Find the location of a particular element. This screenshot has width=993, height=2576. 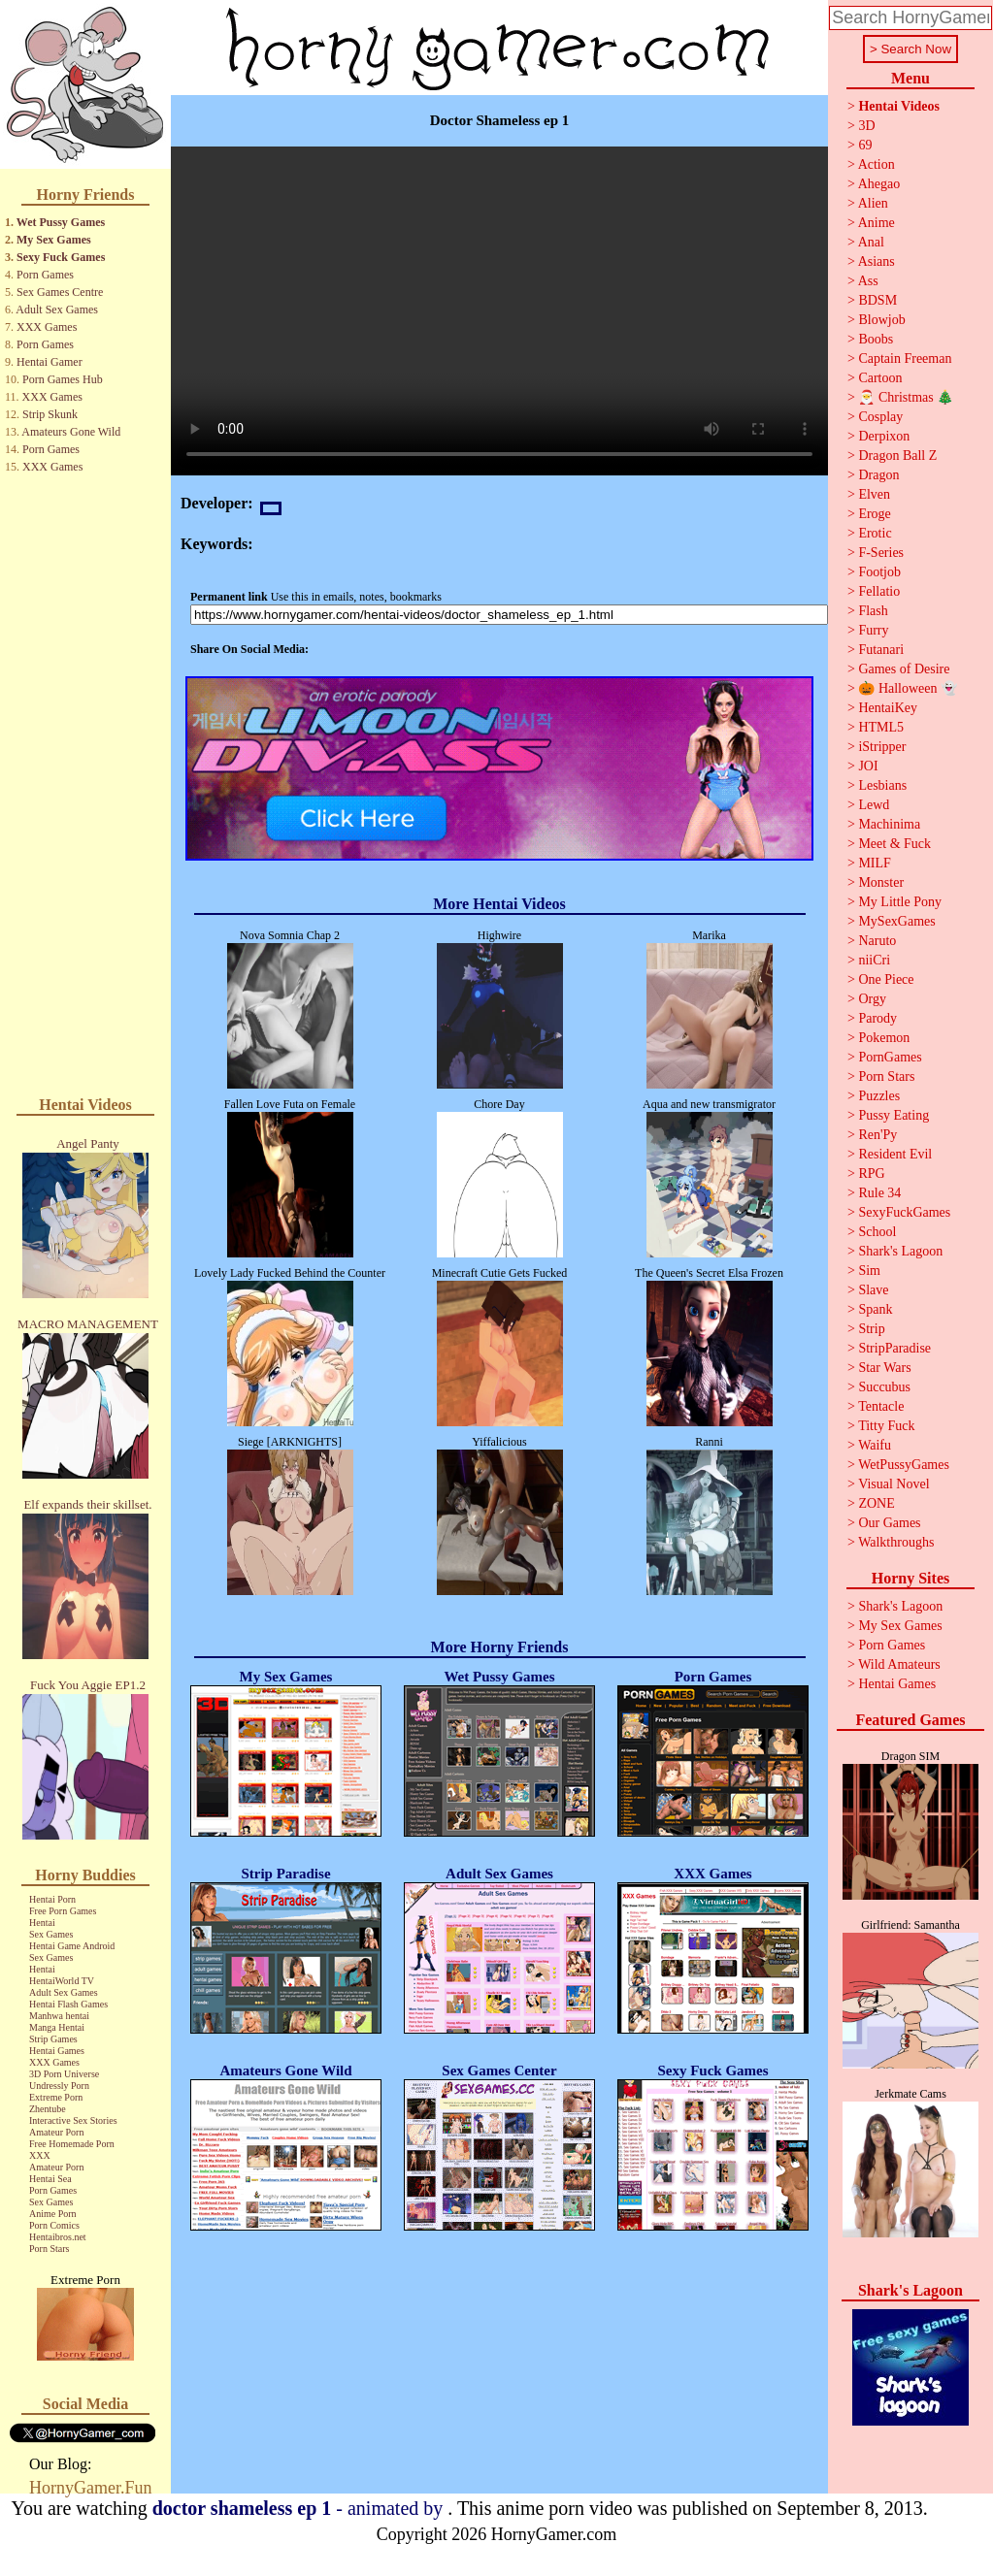

My Little Pony is located at coordinates (900, 902).